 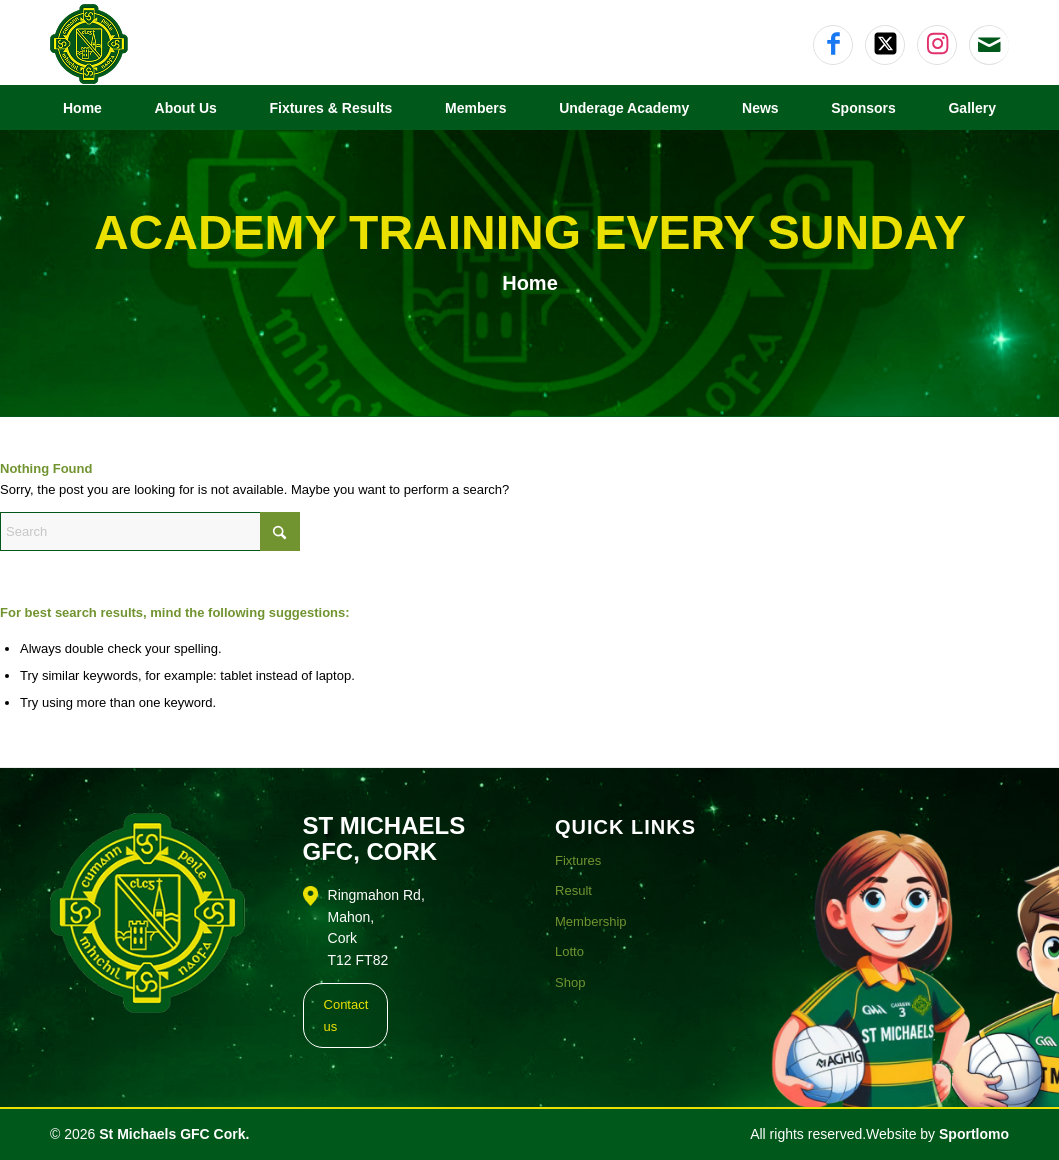 I want to click on Lotto, so click(x=569, y=951).